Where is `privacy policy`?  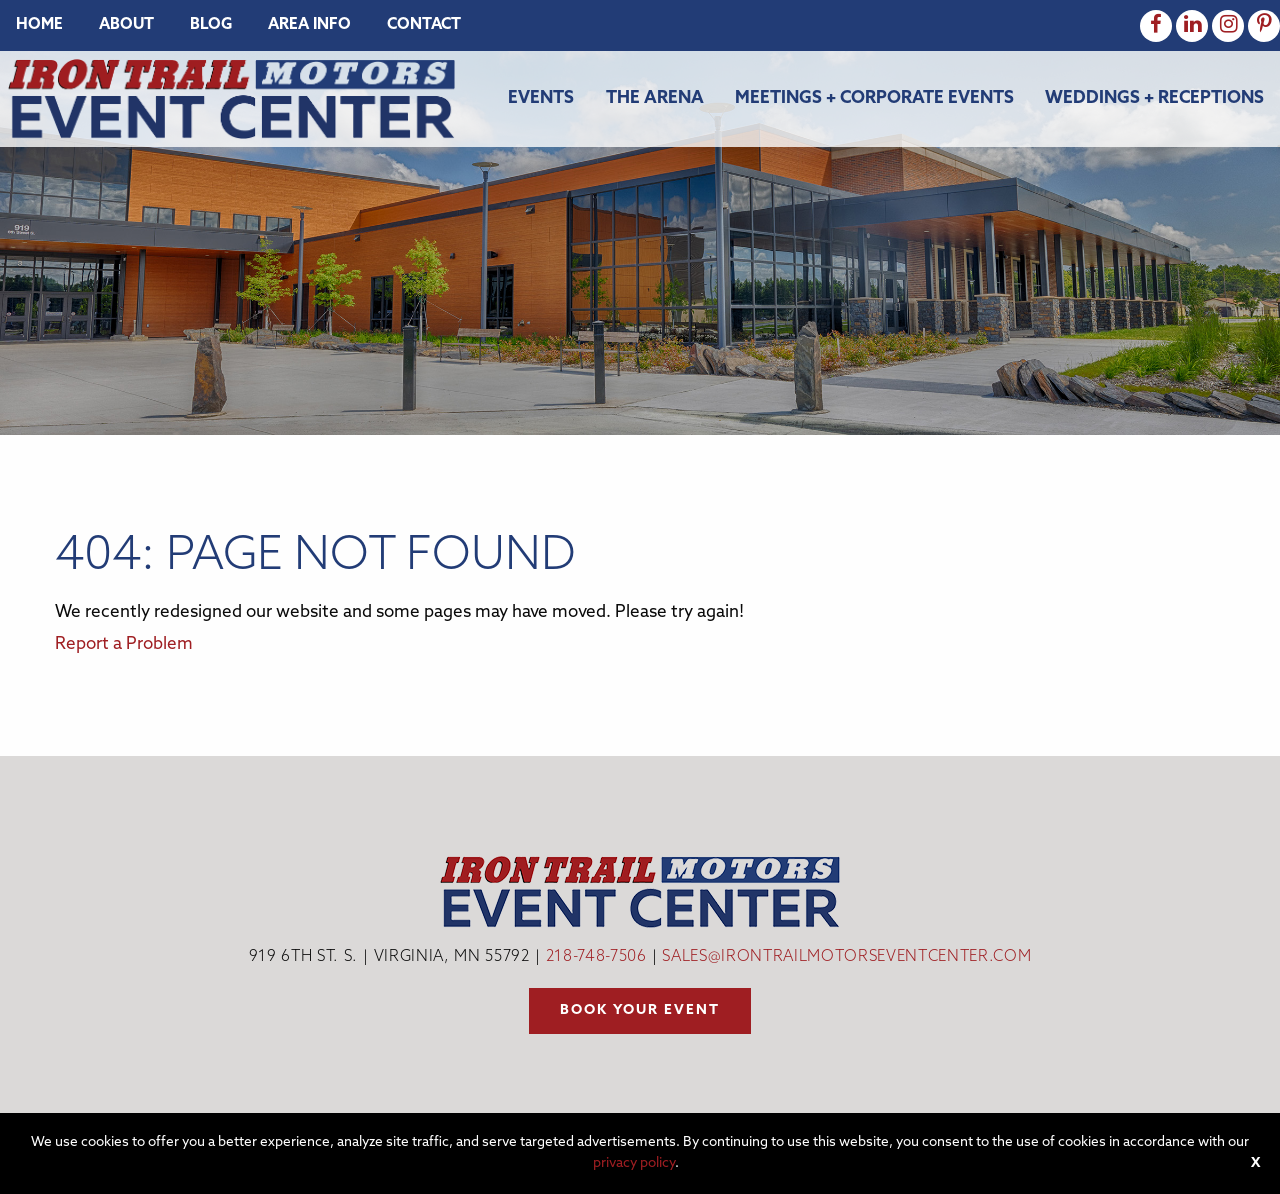
privacy policy is located at coordinates (634, 1163).